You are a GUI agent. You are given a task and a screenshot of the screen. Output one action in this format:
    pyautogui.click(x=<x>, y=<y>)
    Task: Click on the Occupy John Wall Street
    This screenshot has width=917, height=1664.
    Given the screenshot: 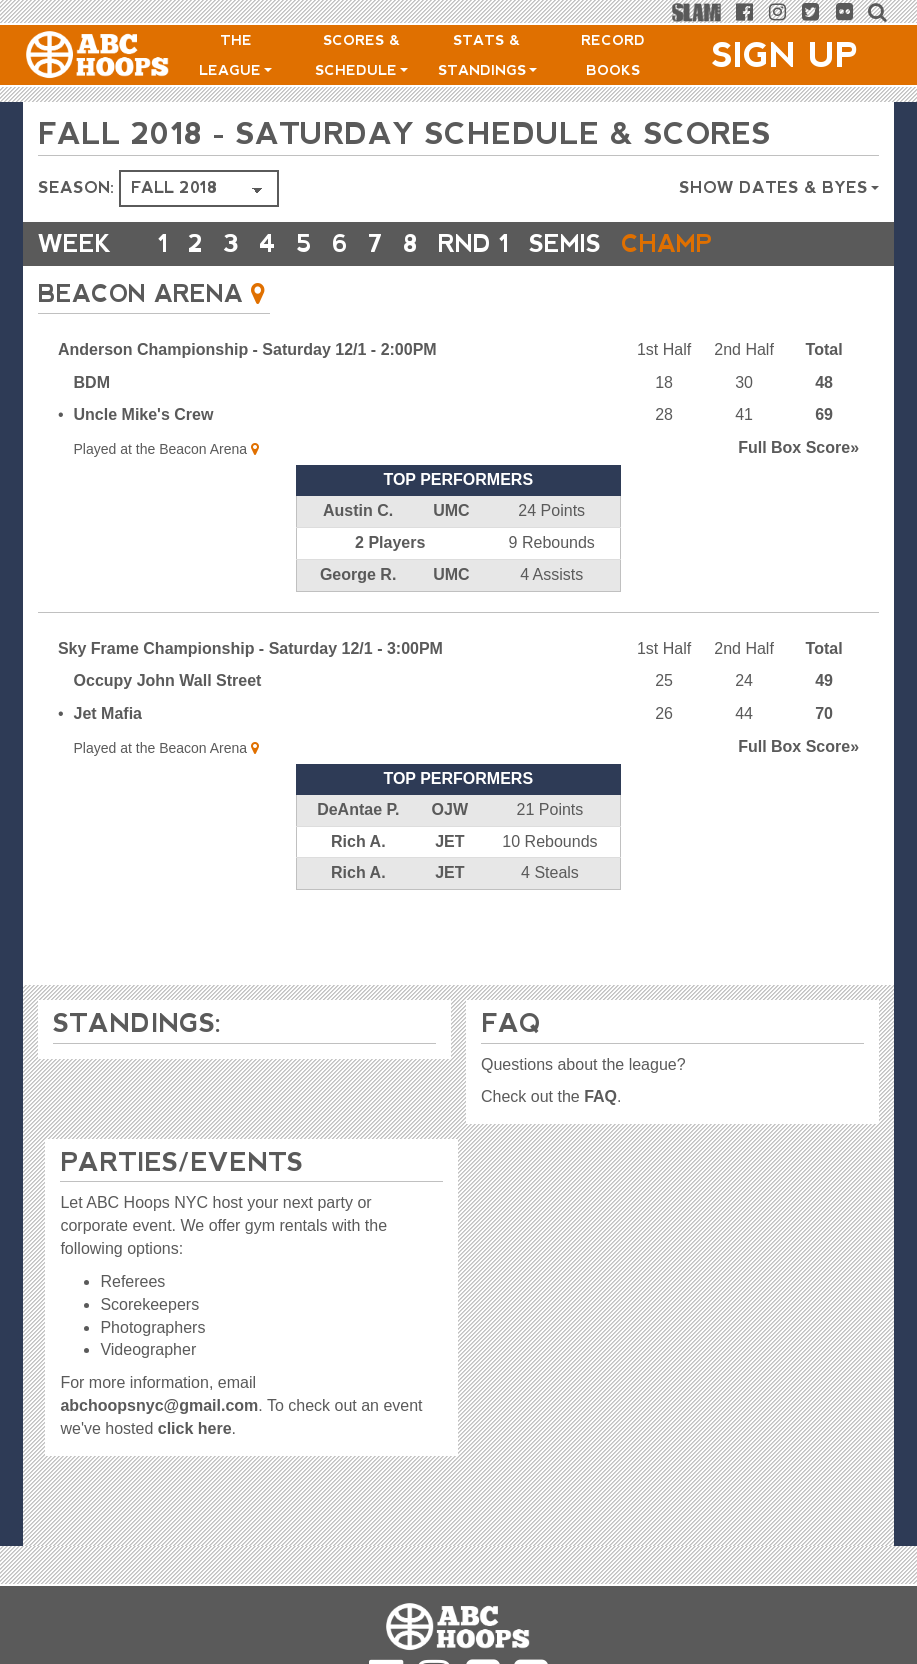 What is the action you would take?
    pyautogui.click(x=168, y=680)
    